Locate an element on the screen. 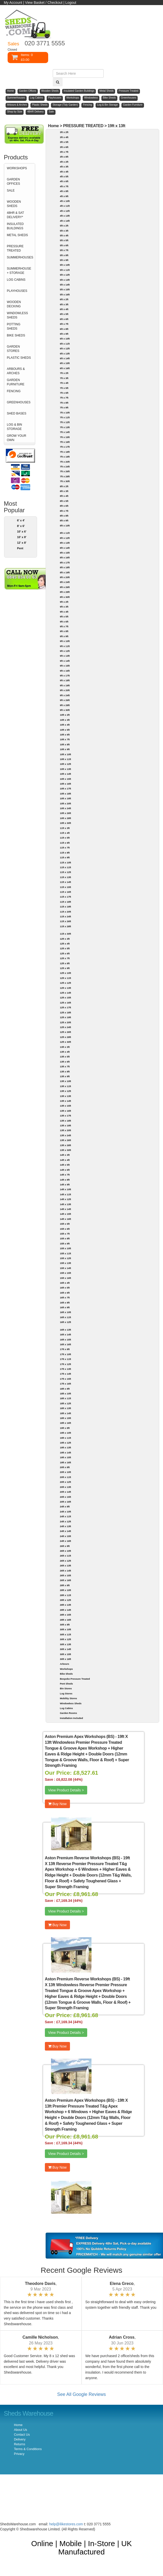 The image size is (163, 2576). 6ft x 3ft is located at coordinates (64, 304).